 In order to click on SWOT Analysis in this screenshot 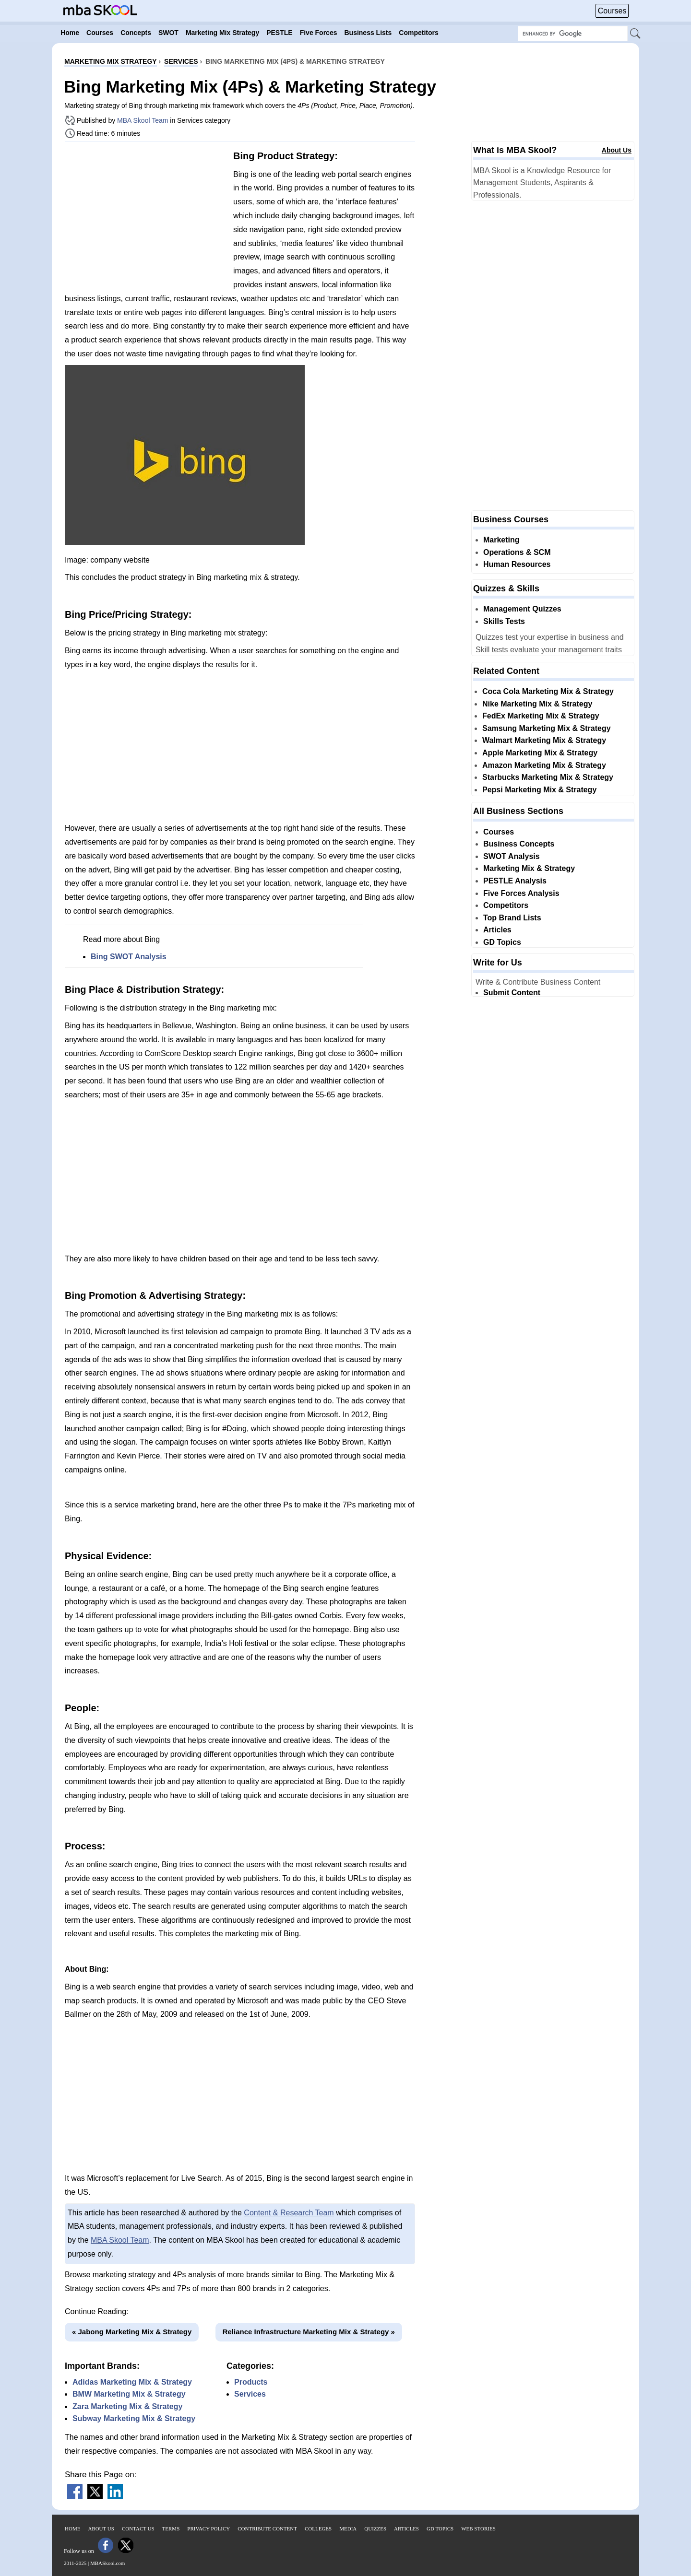, I will do `click(511, 856)`.